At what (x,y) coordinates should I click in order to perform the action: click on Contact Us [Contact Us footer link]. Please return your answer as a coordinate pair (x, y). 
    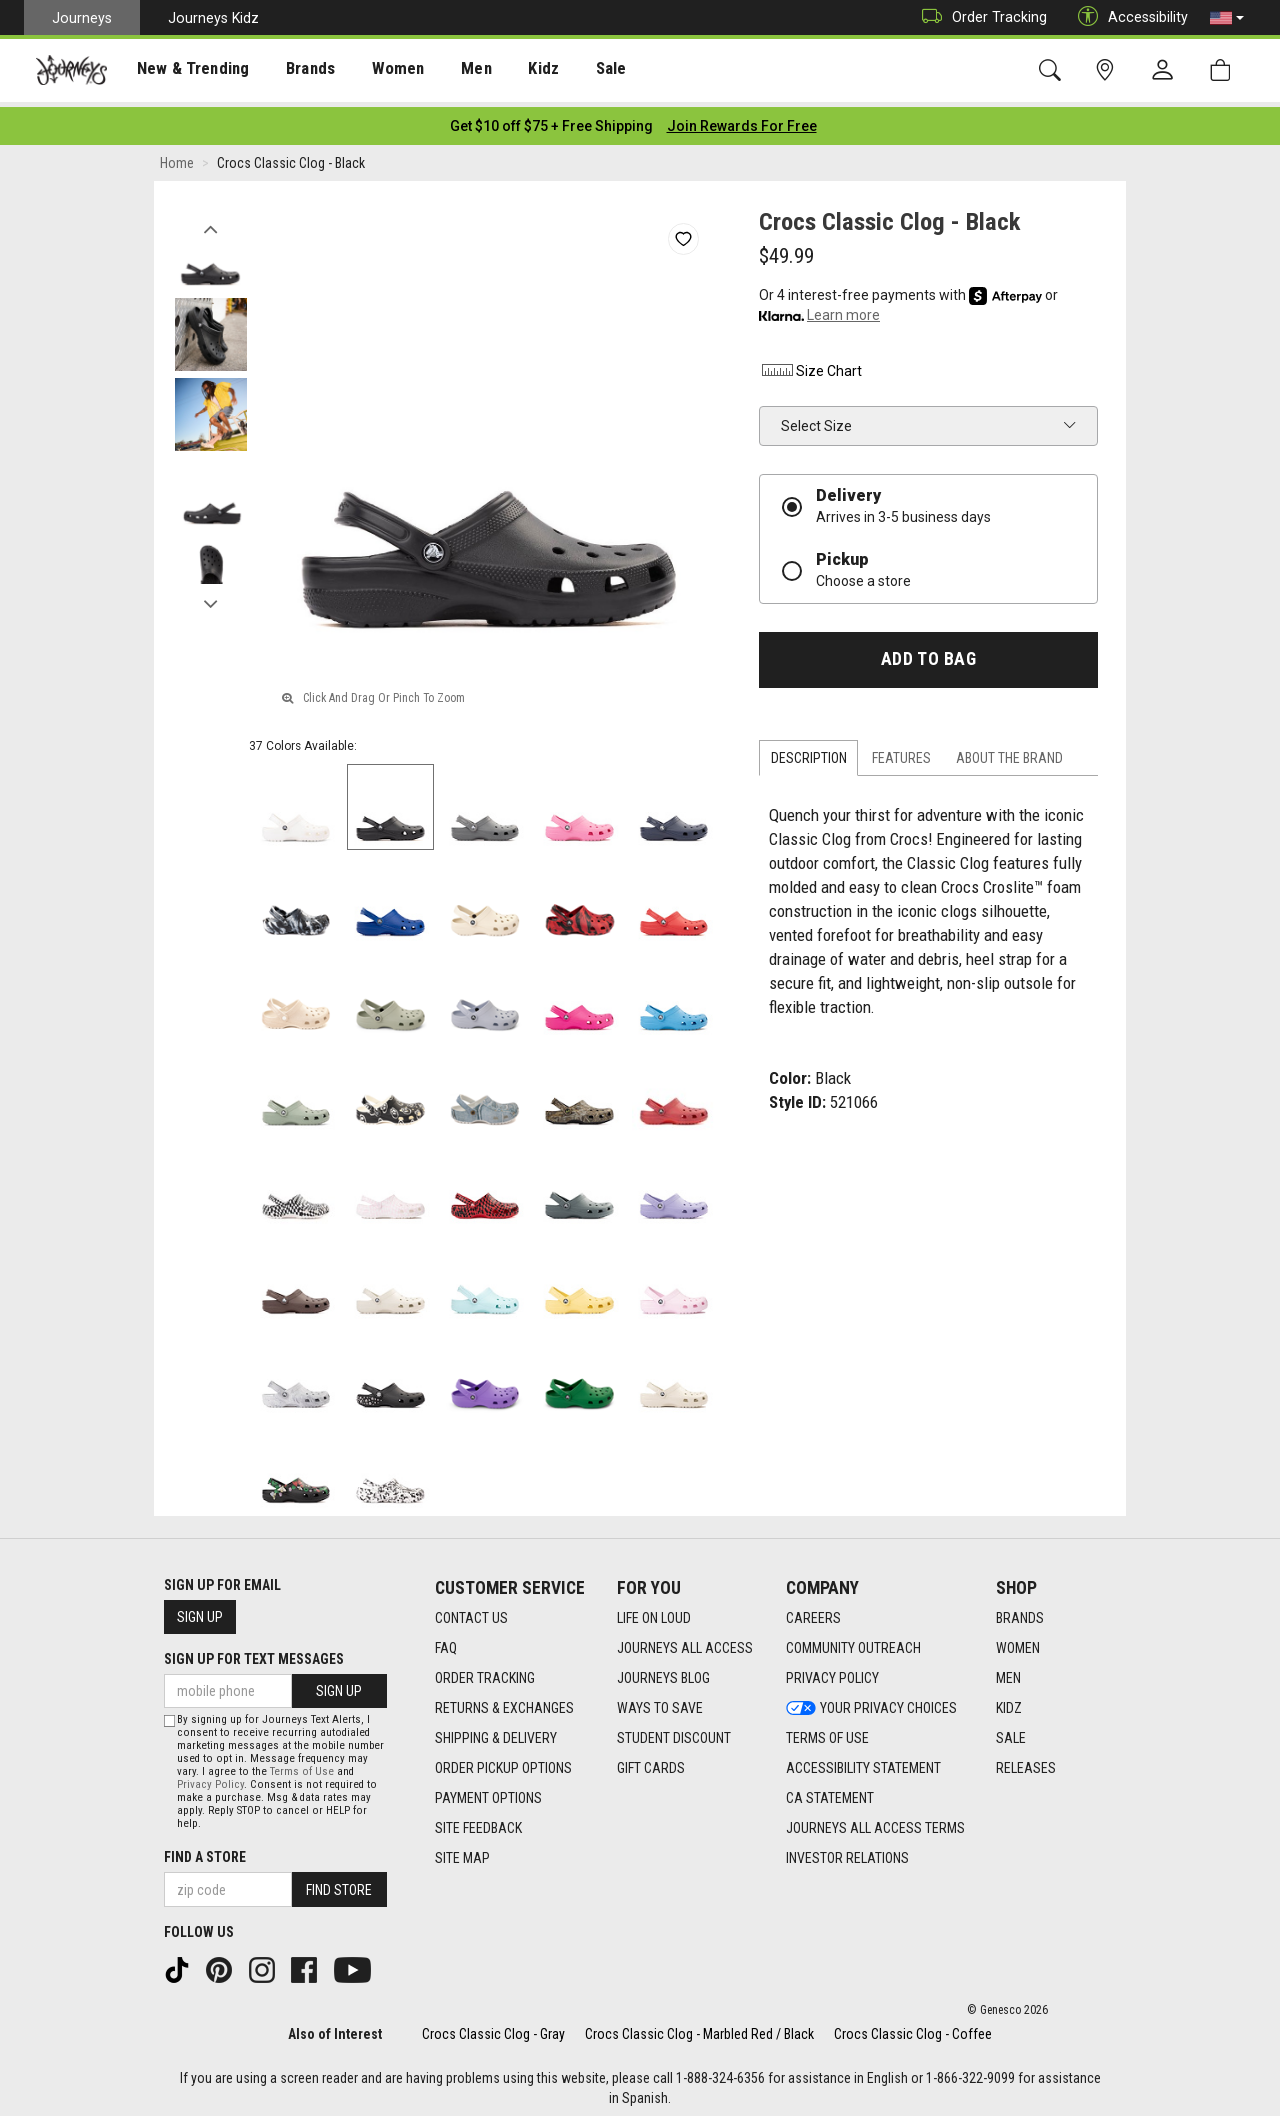
    Looking at the image, I should click on (471, 1612).